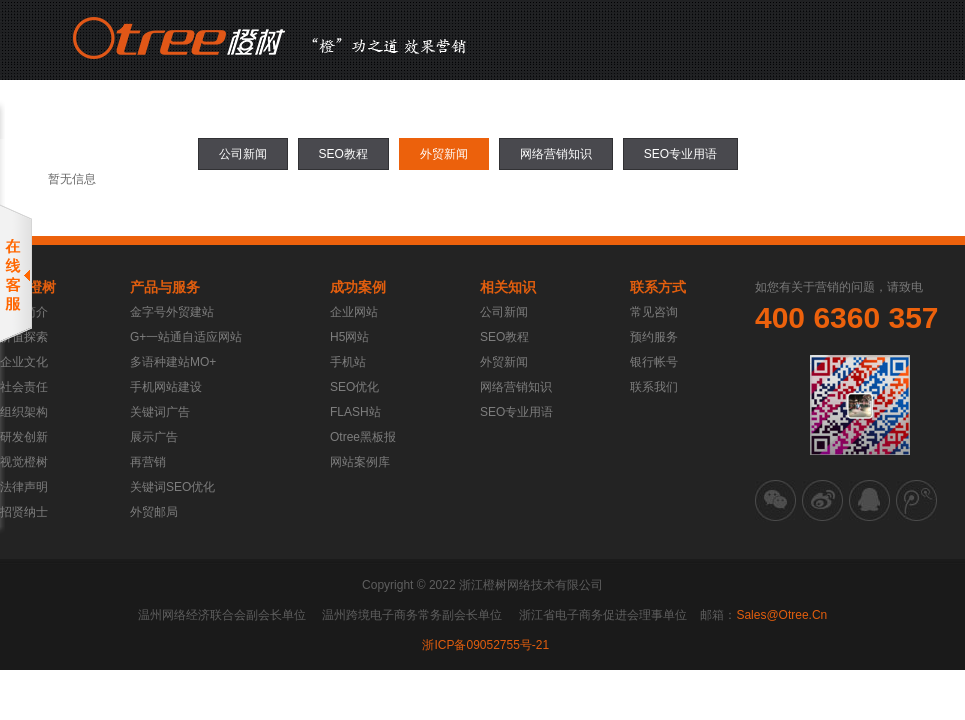  I want to click on SEO专业用语, so click(680, 154).